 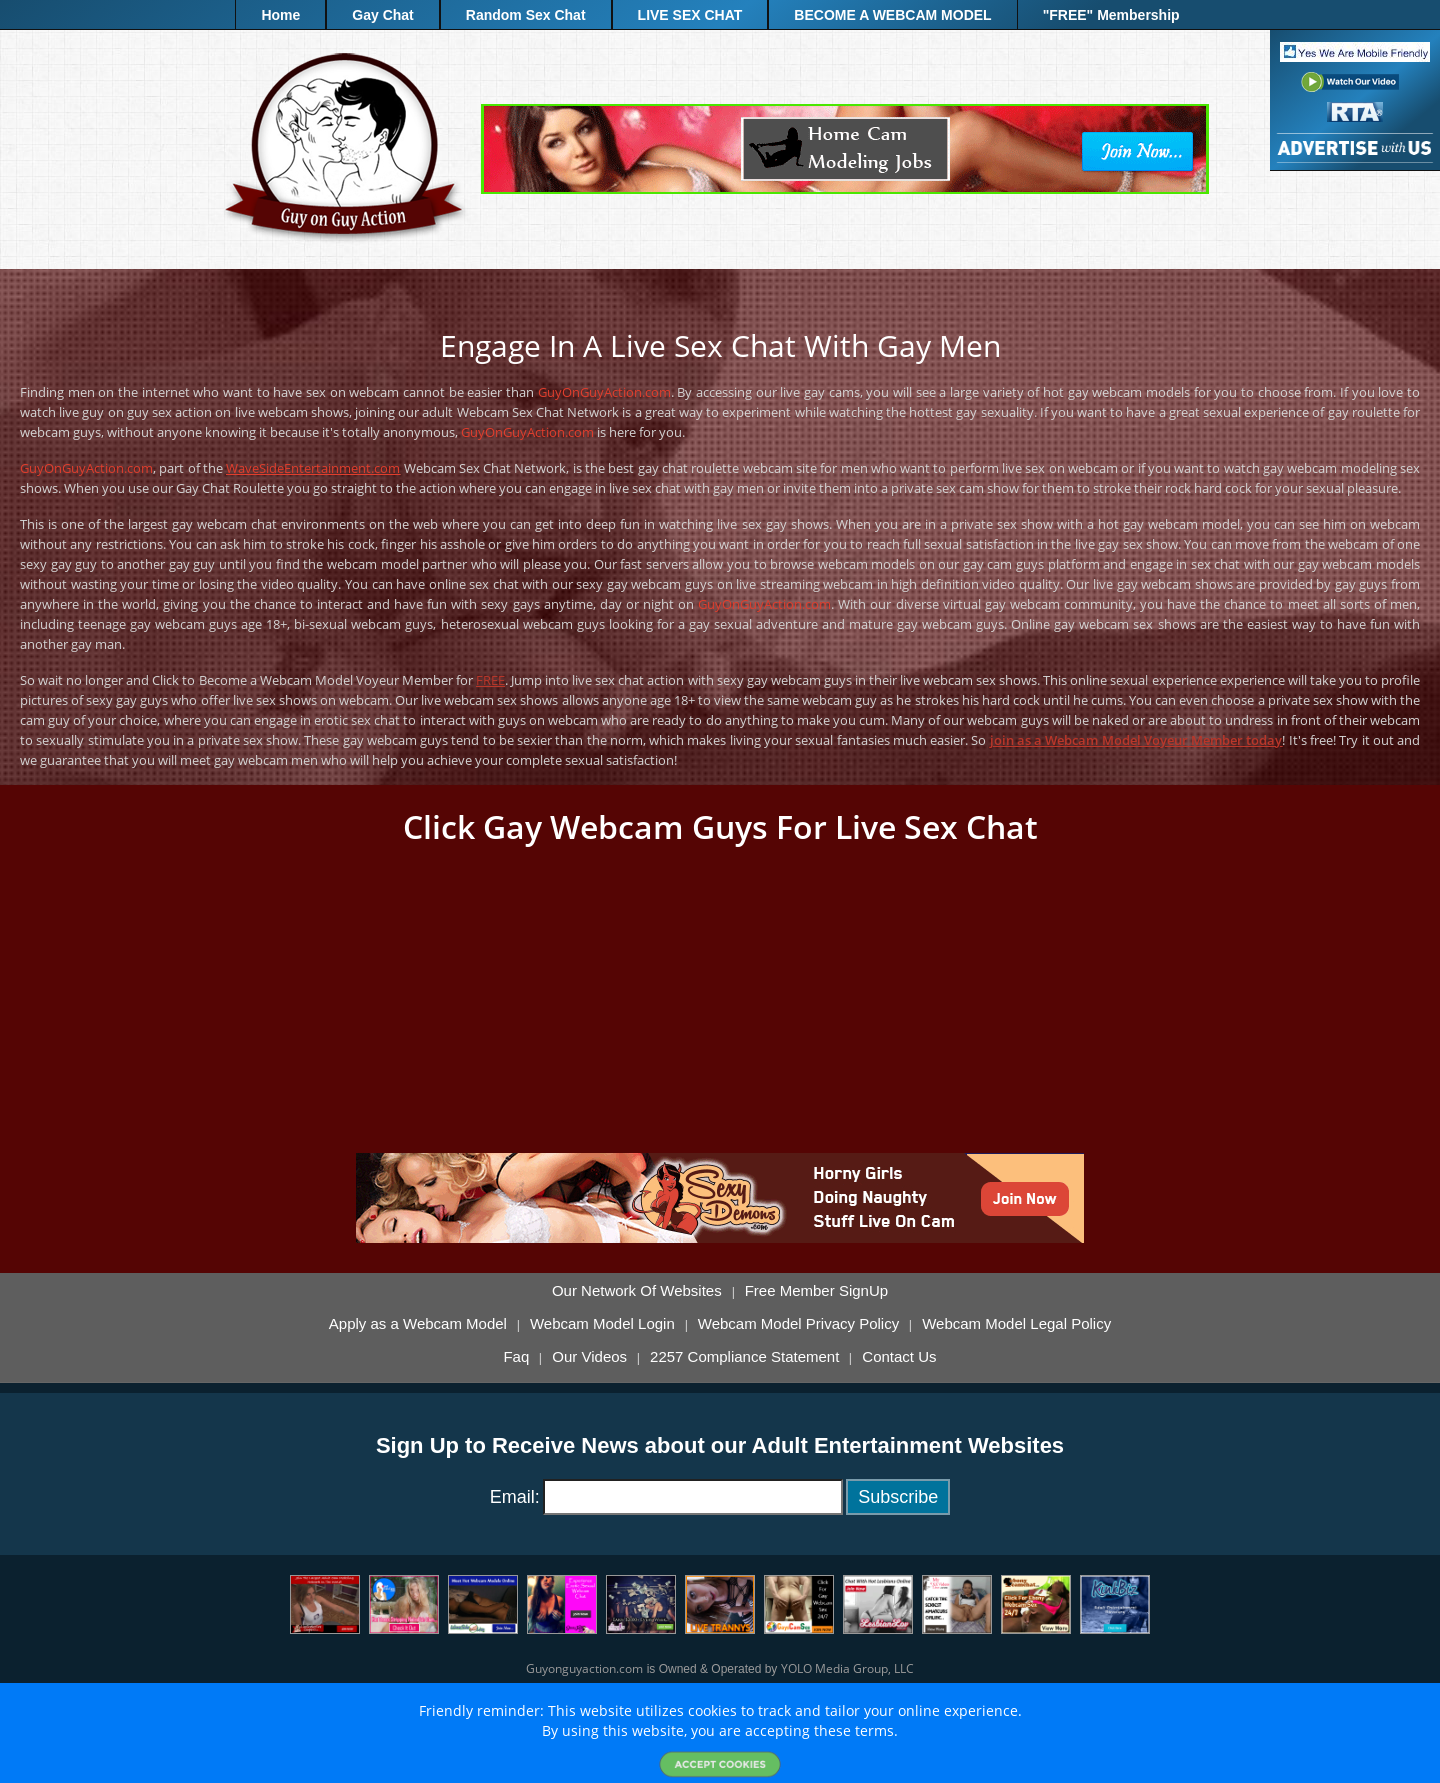 What do you see at coordinates (382, 15) in the screenshot?
I see `Gay Chat` at bounding box center [382, 15].